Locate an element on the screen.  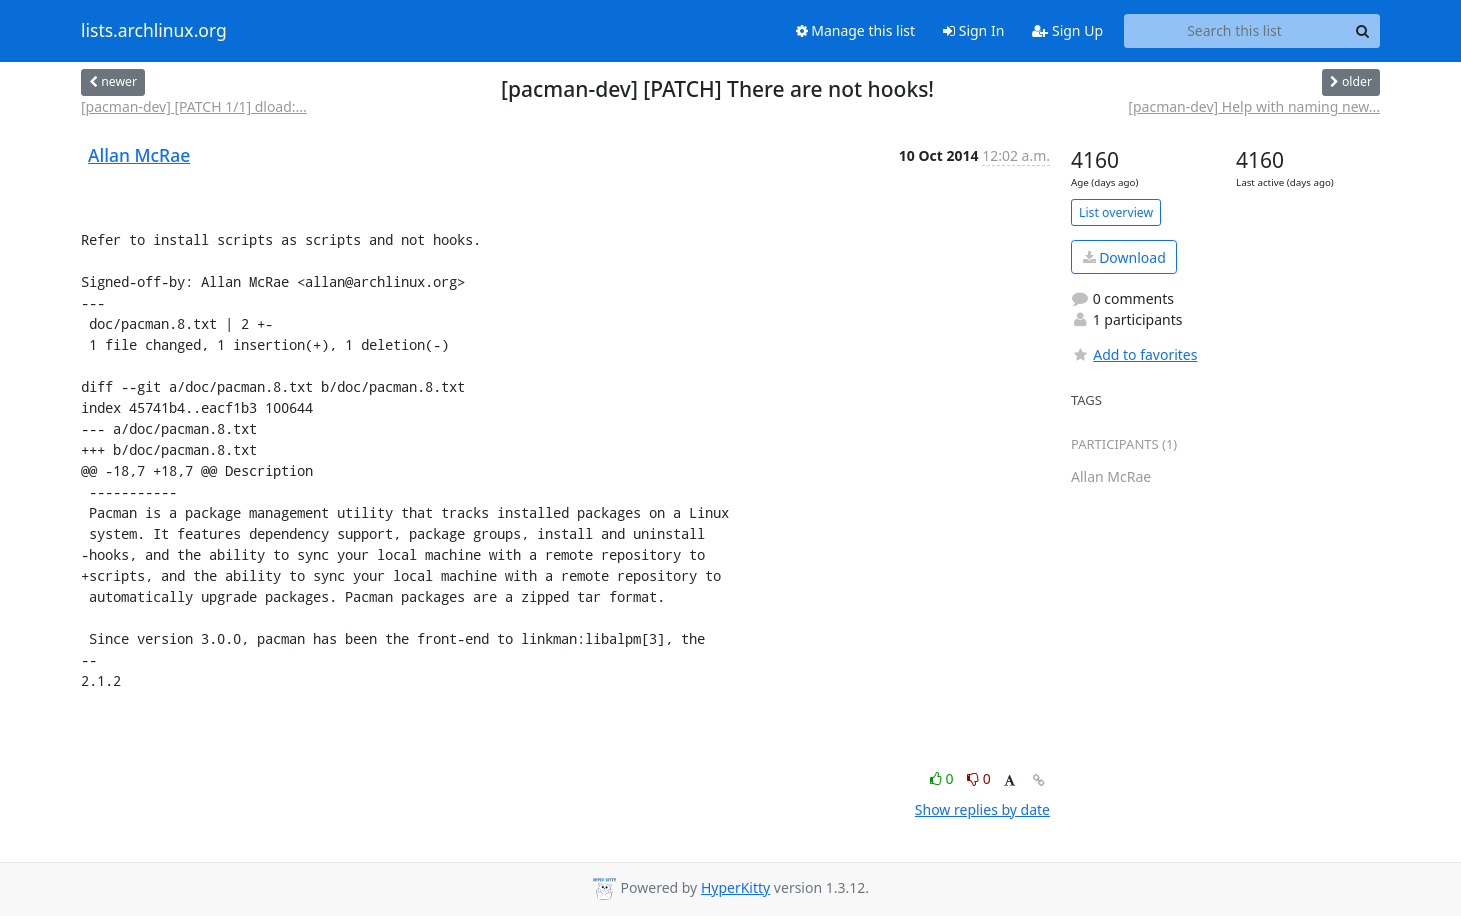
Add to favorites is located at coordinates (1134, 354).